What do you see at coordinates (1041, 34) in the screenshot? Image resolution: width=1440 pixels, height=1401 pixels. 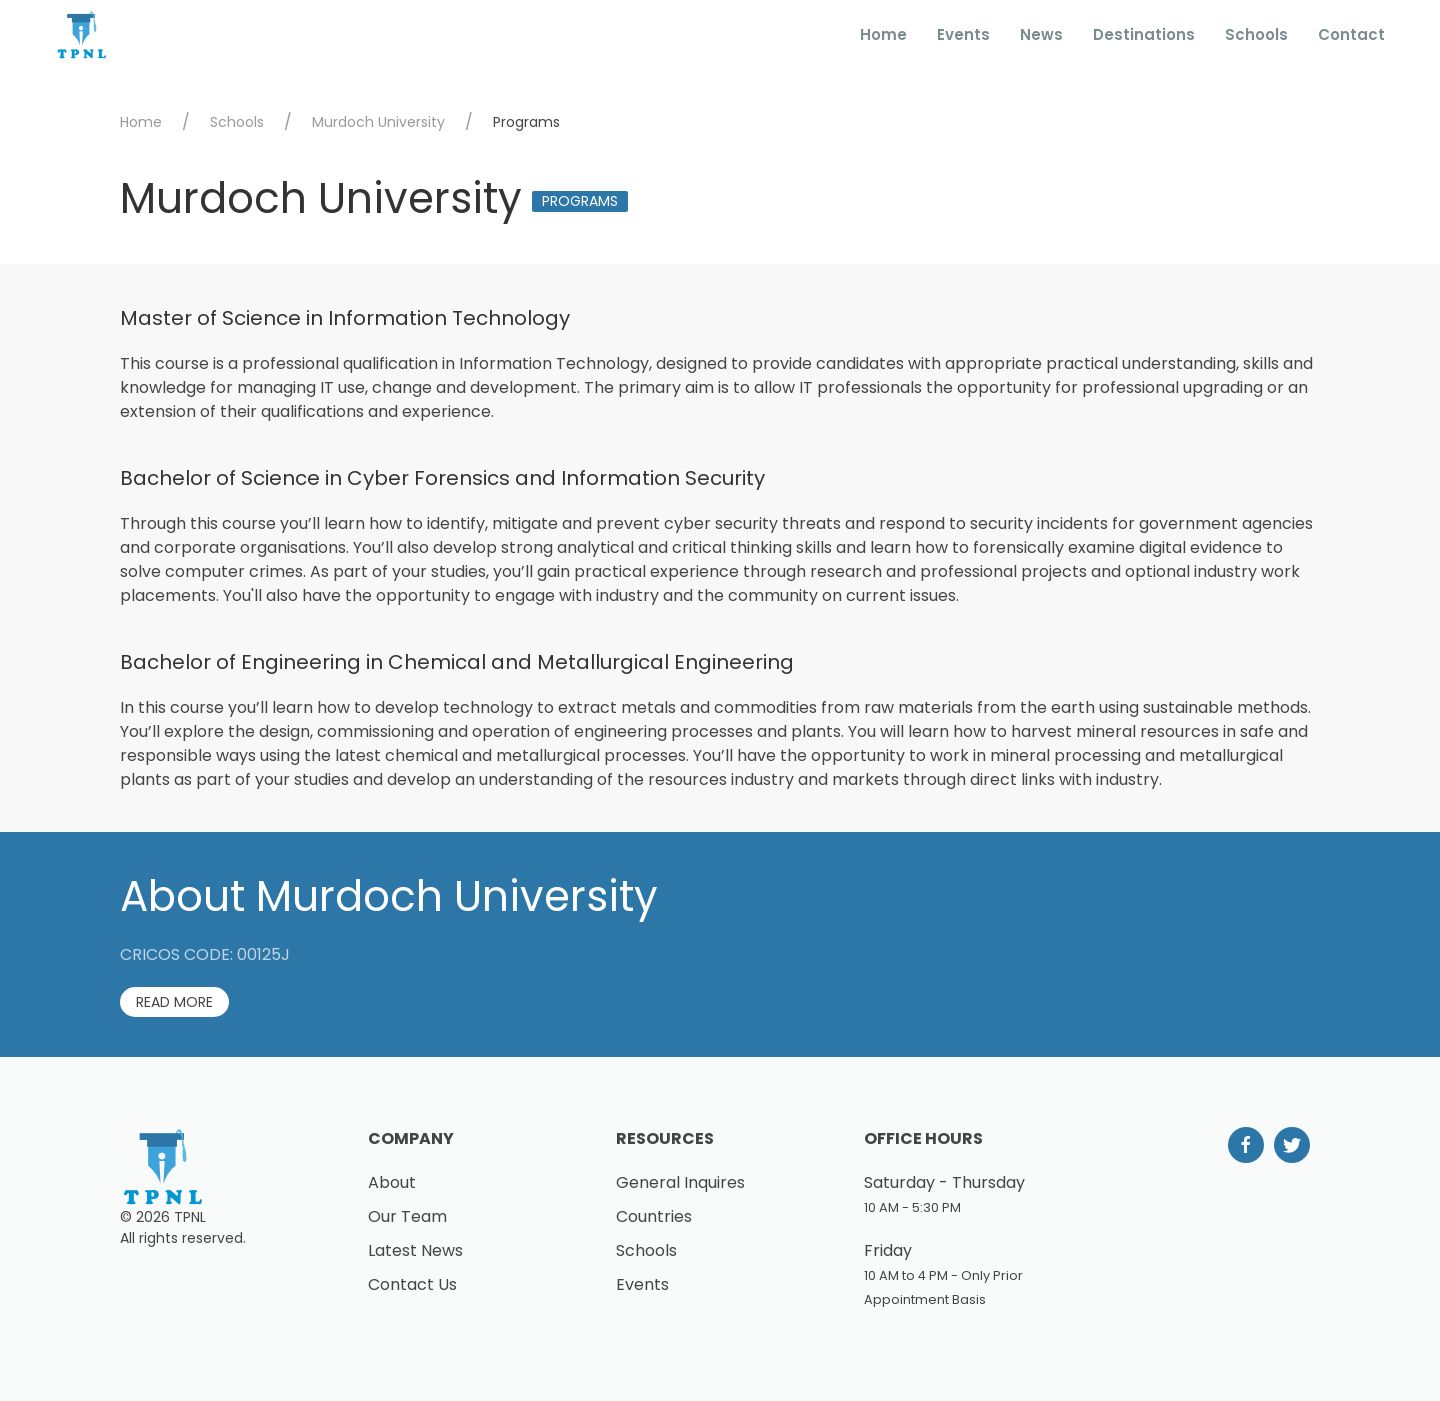 I see `News` at bounding box center [1041, 34].